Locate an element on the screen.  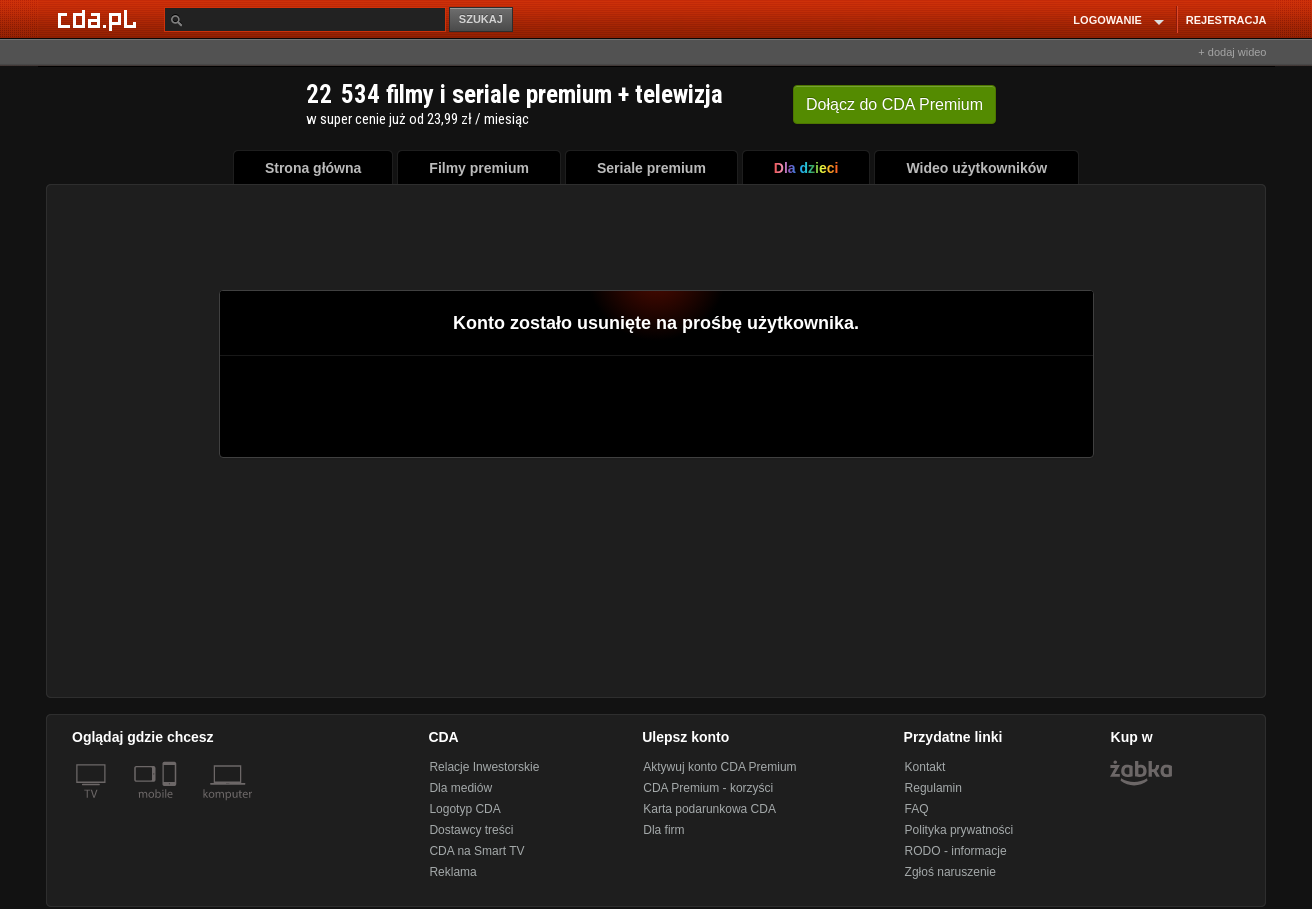
Aktywuj konto CDA Premium is located at coordinates (719, 767).